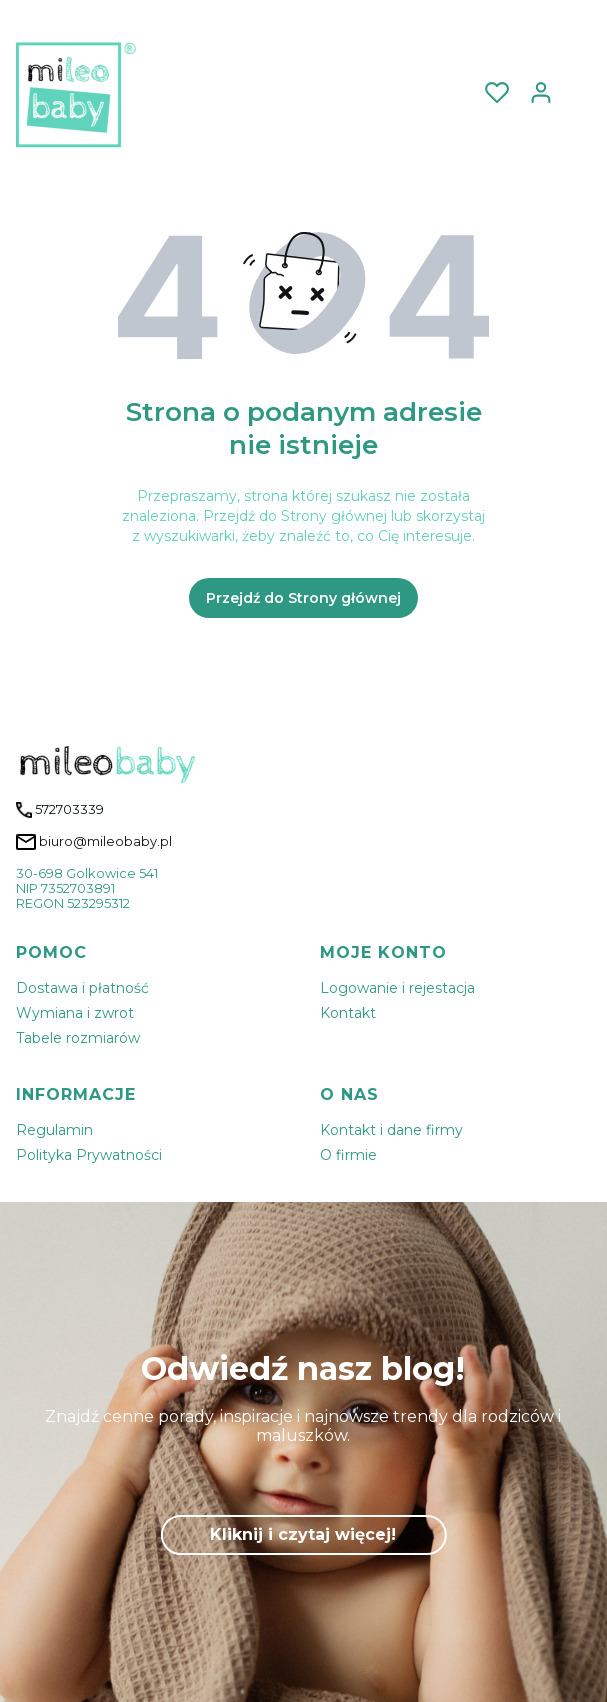  I want to click on Przejdź do Strony głównej, so click(303, 598).